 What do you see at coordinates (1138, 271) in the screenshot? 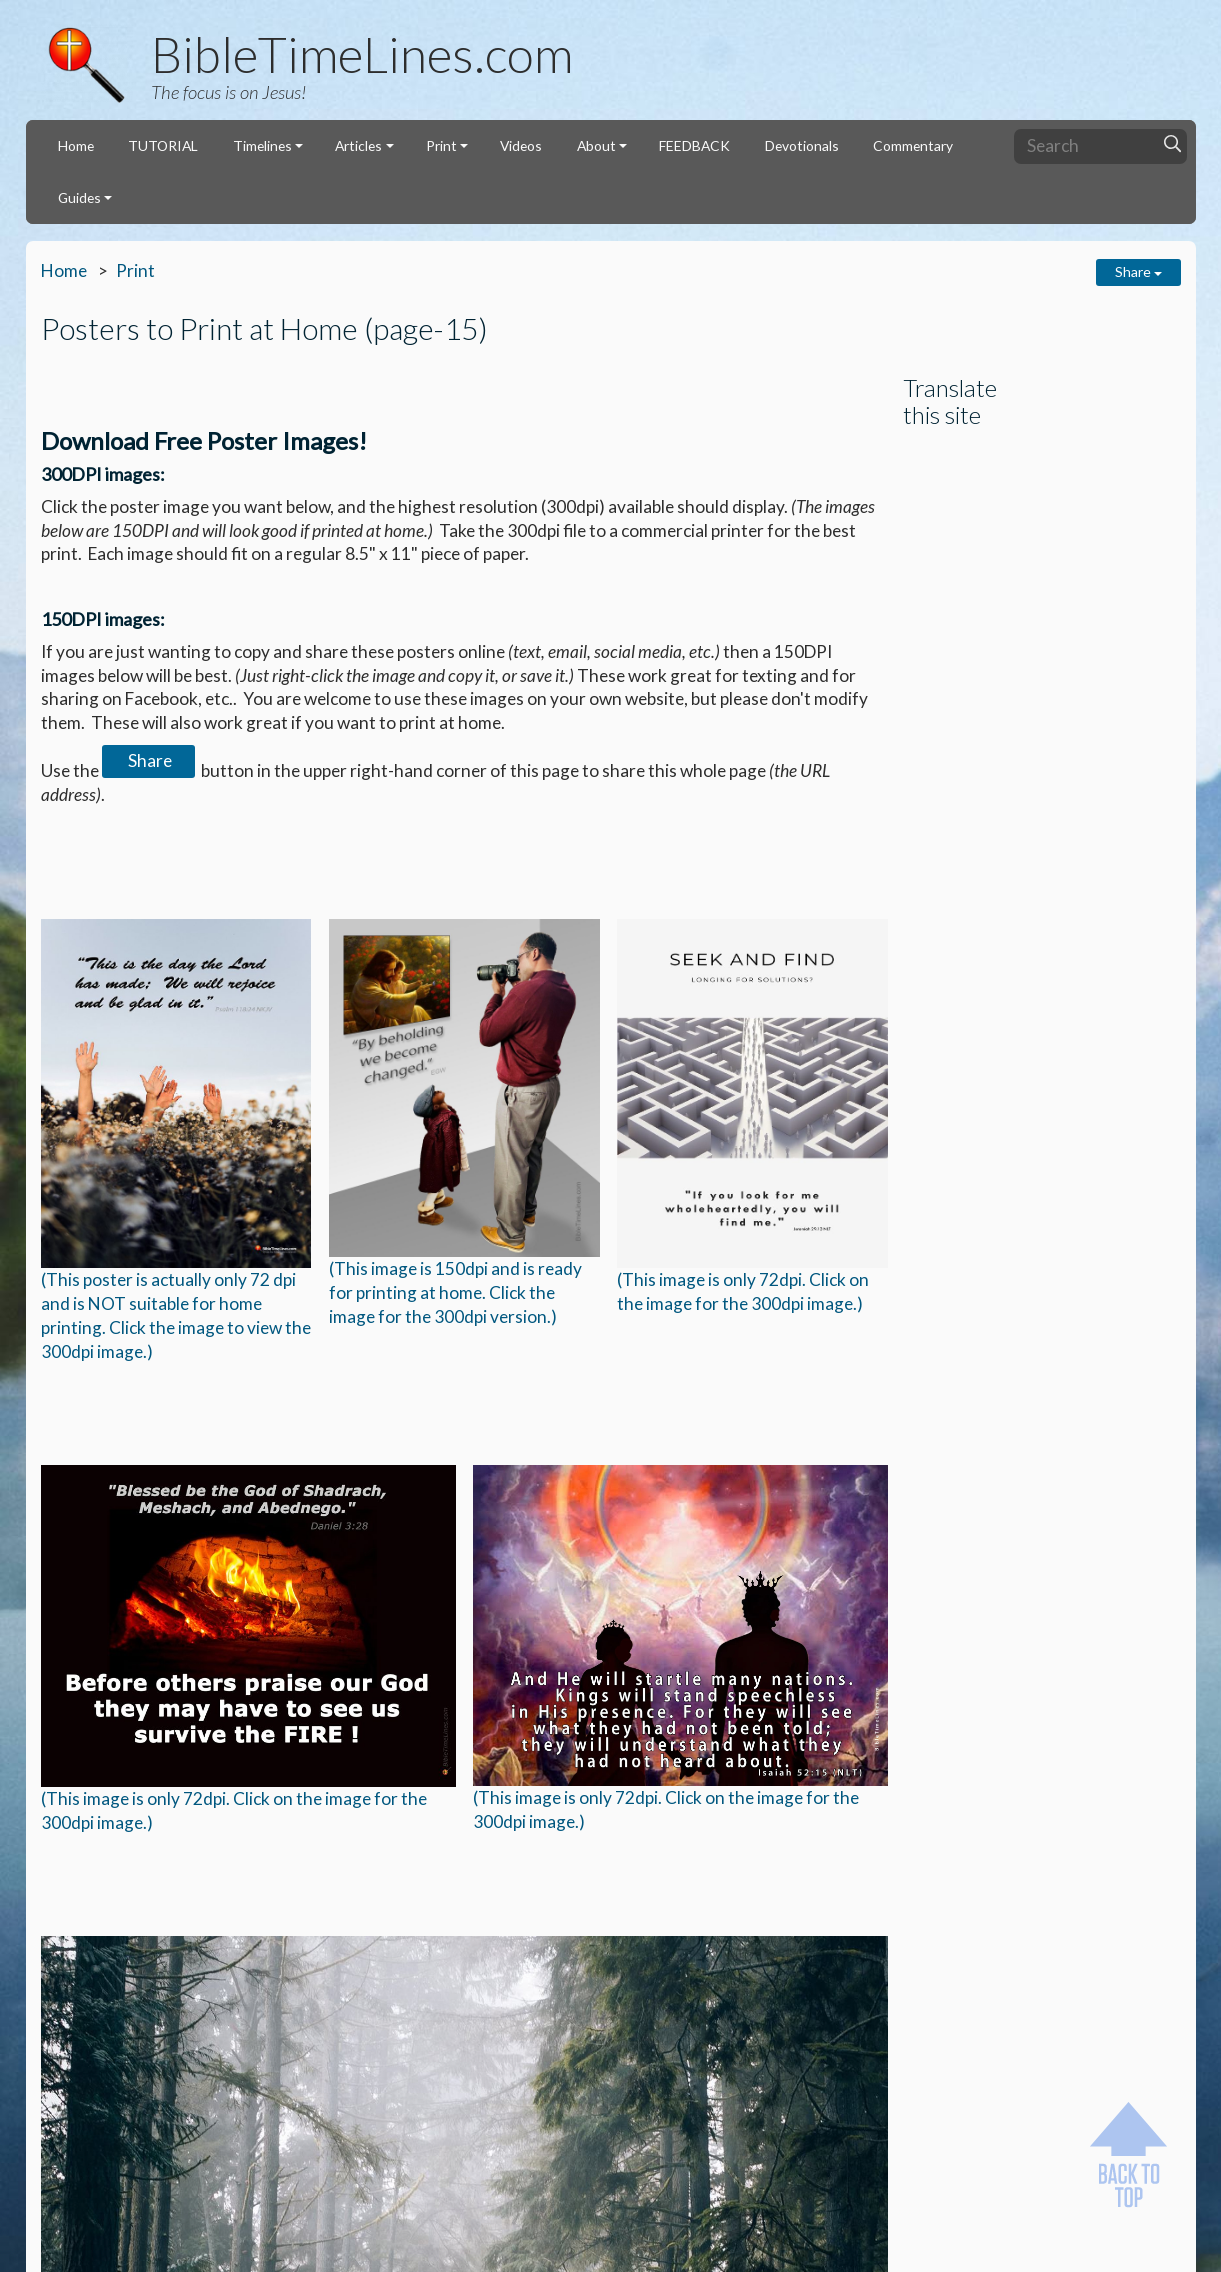
I see `Share` at bounding box center [1138, 271].